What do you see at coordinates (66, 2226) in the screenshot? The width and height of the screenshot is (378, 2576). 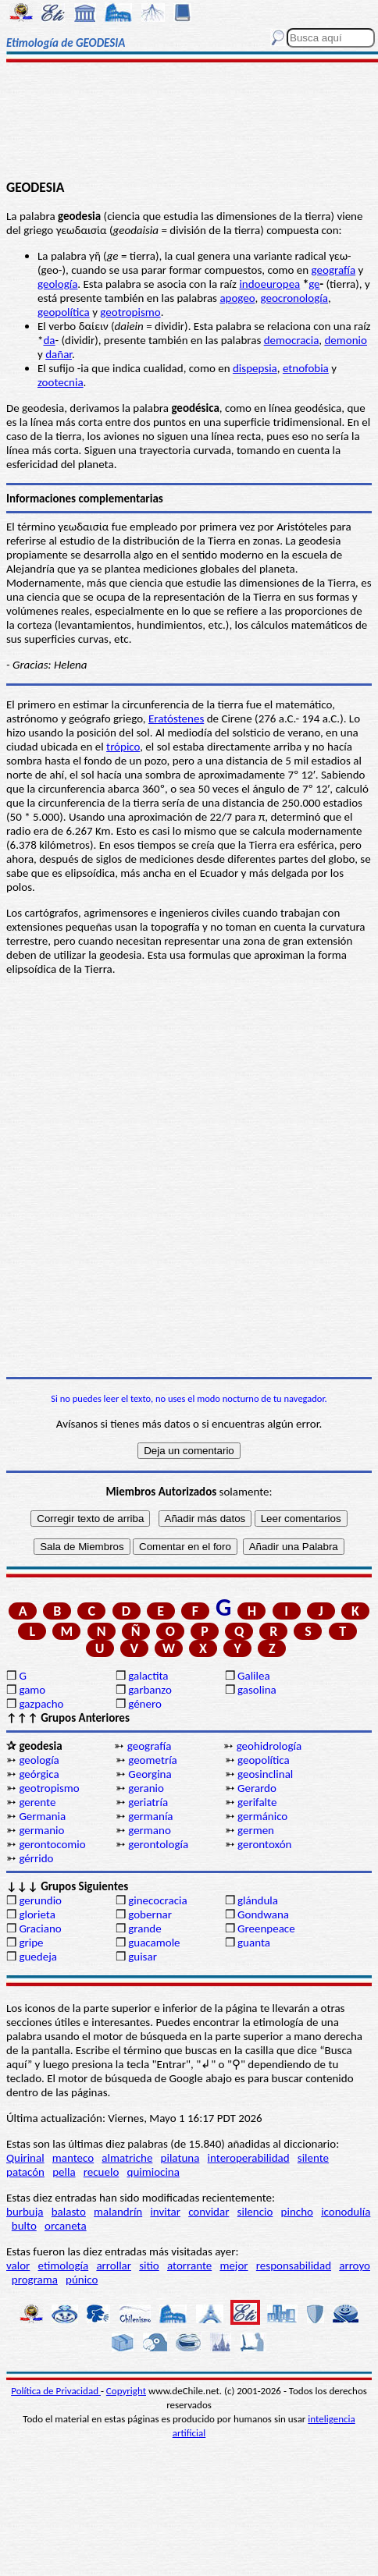 I see `orcaneta` at bounding box center [66, 2226].